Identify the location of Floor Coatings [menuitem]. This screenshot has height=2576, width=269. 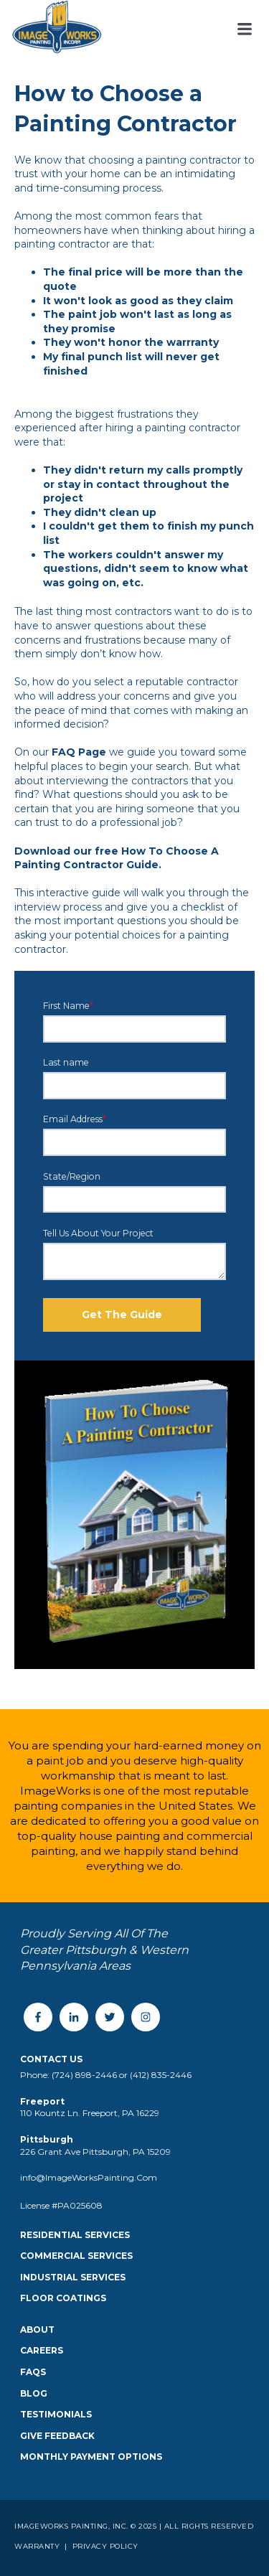
(63, 2298).